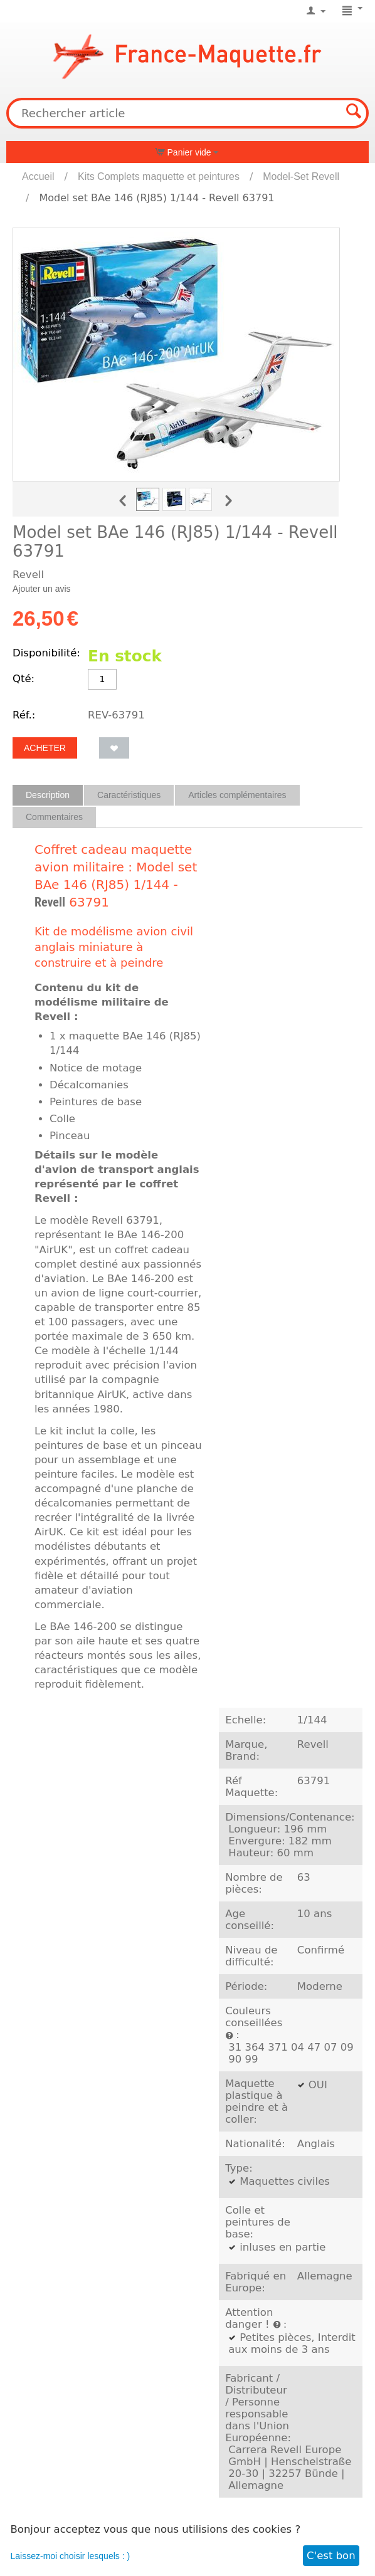  What do you see at coordinates (54, 817) in the screenshot?
I see `Commentaires` at bounding box center [54, 817].